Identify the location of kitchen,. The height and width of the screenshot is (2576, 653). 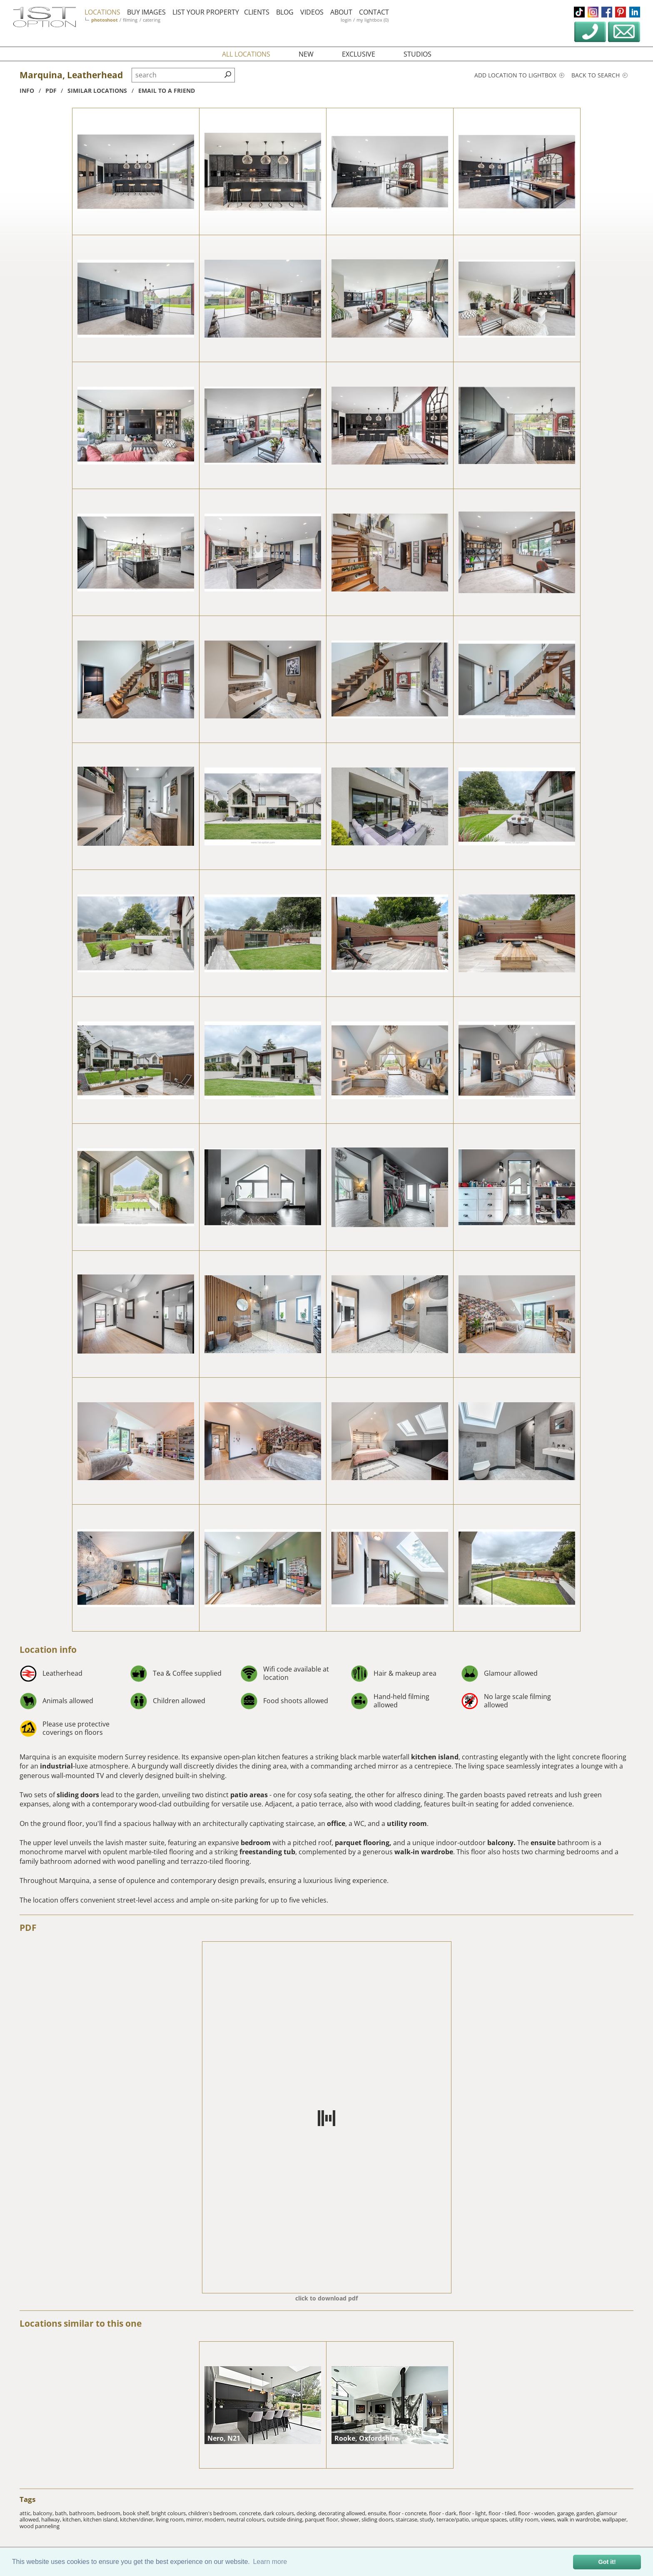
(72, 2519).